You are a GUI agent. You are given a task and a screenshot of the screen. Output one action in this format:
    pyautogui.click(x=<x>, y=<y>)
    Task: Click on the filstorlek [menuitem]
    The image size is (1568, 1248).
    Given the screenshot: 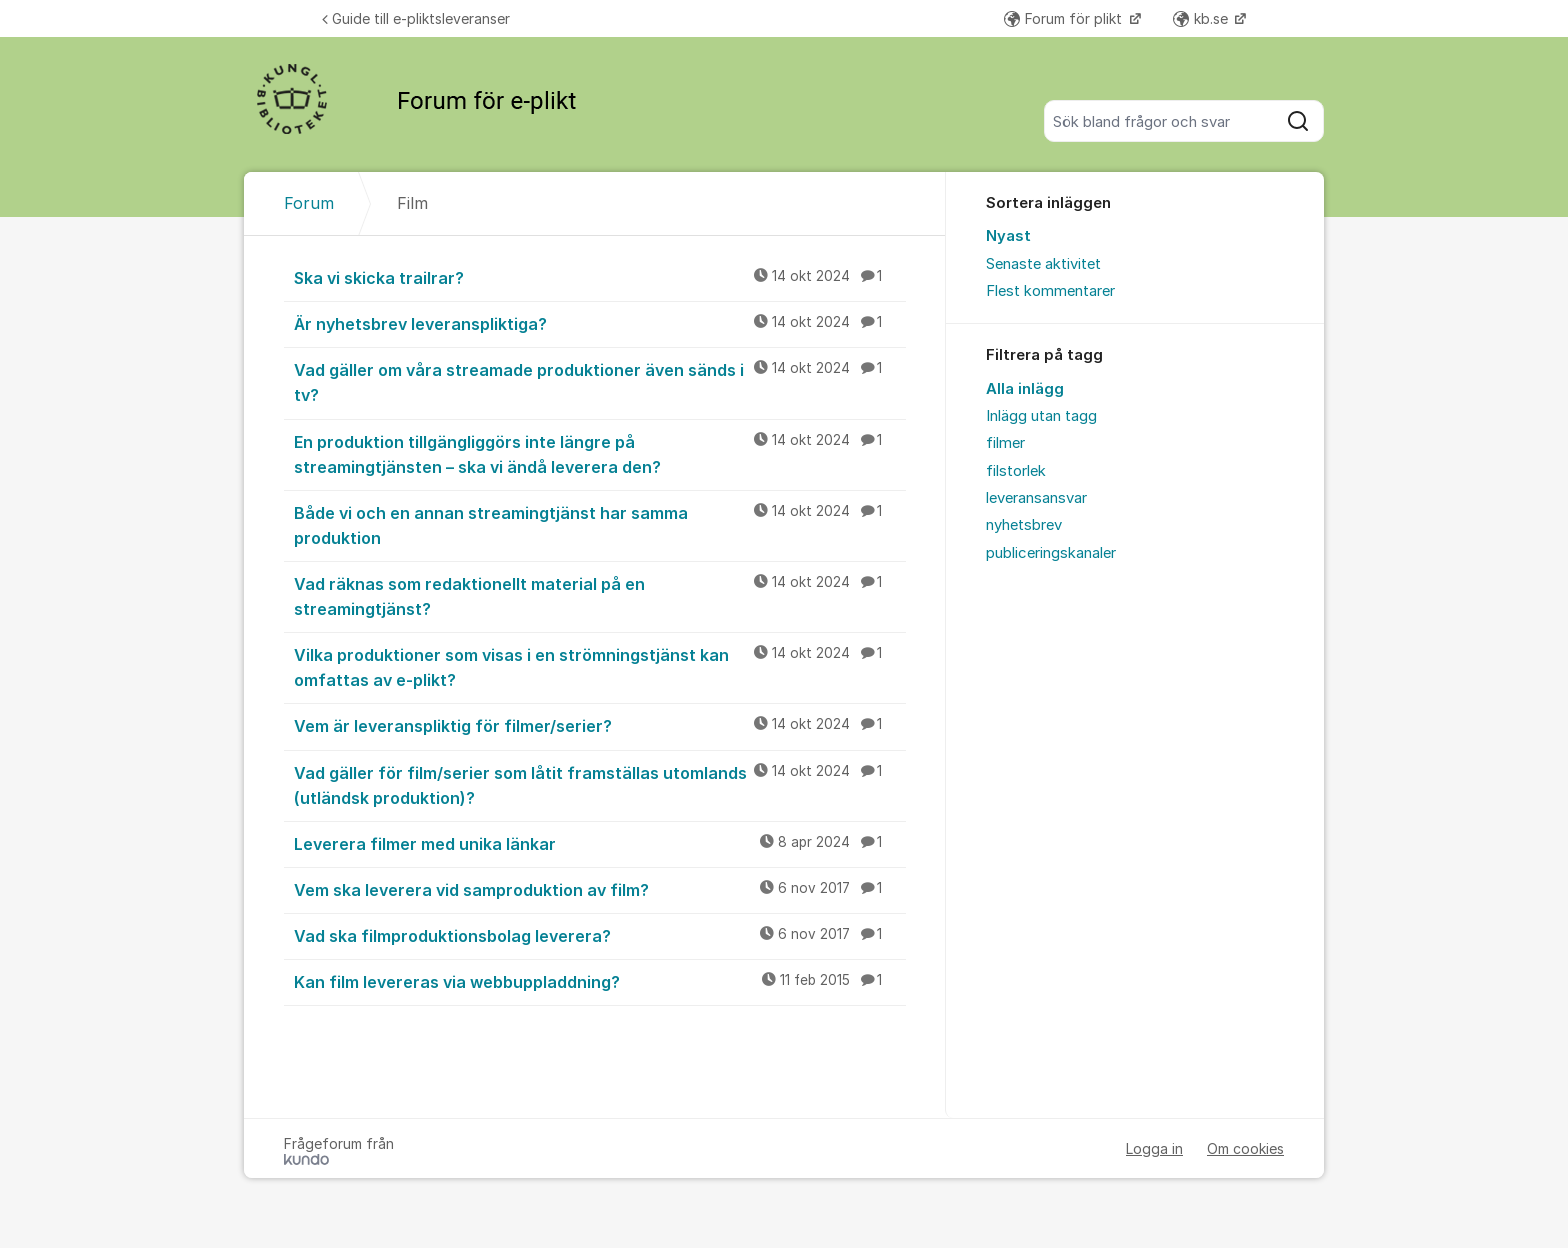 What is the action you would take?
    pyautogui.click(x=1016, y=471)
    